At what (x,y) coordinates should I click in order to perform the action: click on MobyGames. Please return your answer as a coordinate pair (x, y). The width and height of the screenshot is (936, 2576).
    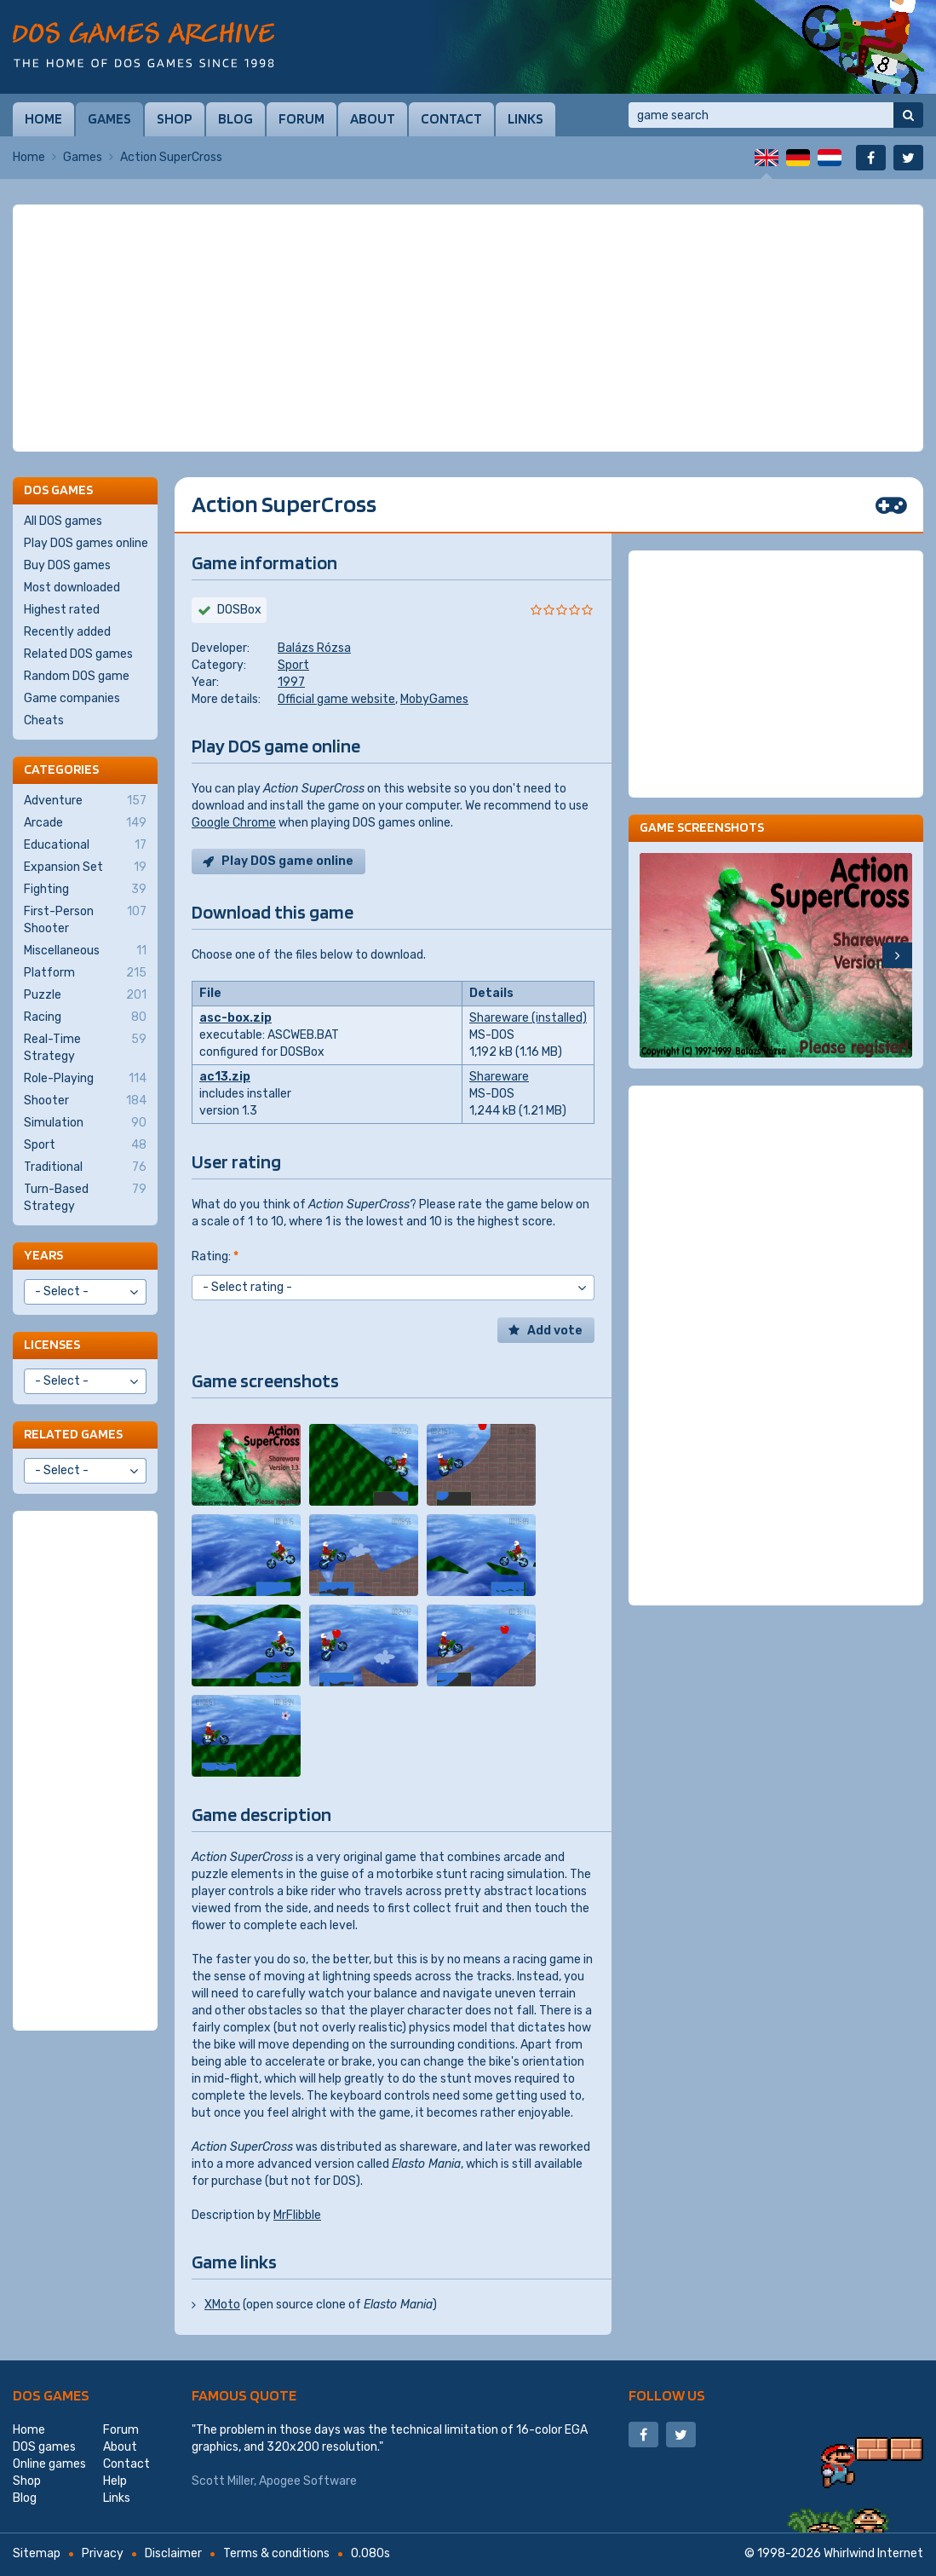
    Looking at the image, I should click on (434, 699).